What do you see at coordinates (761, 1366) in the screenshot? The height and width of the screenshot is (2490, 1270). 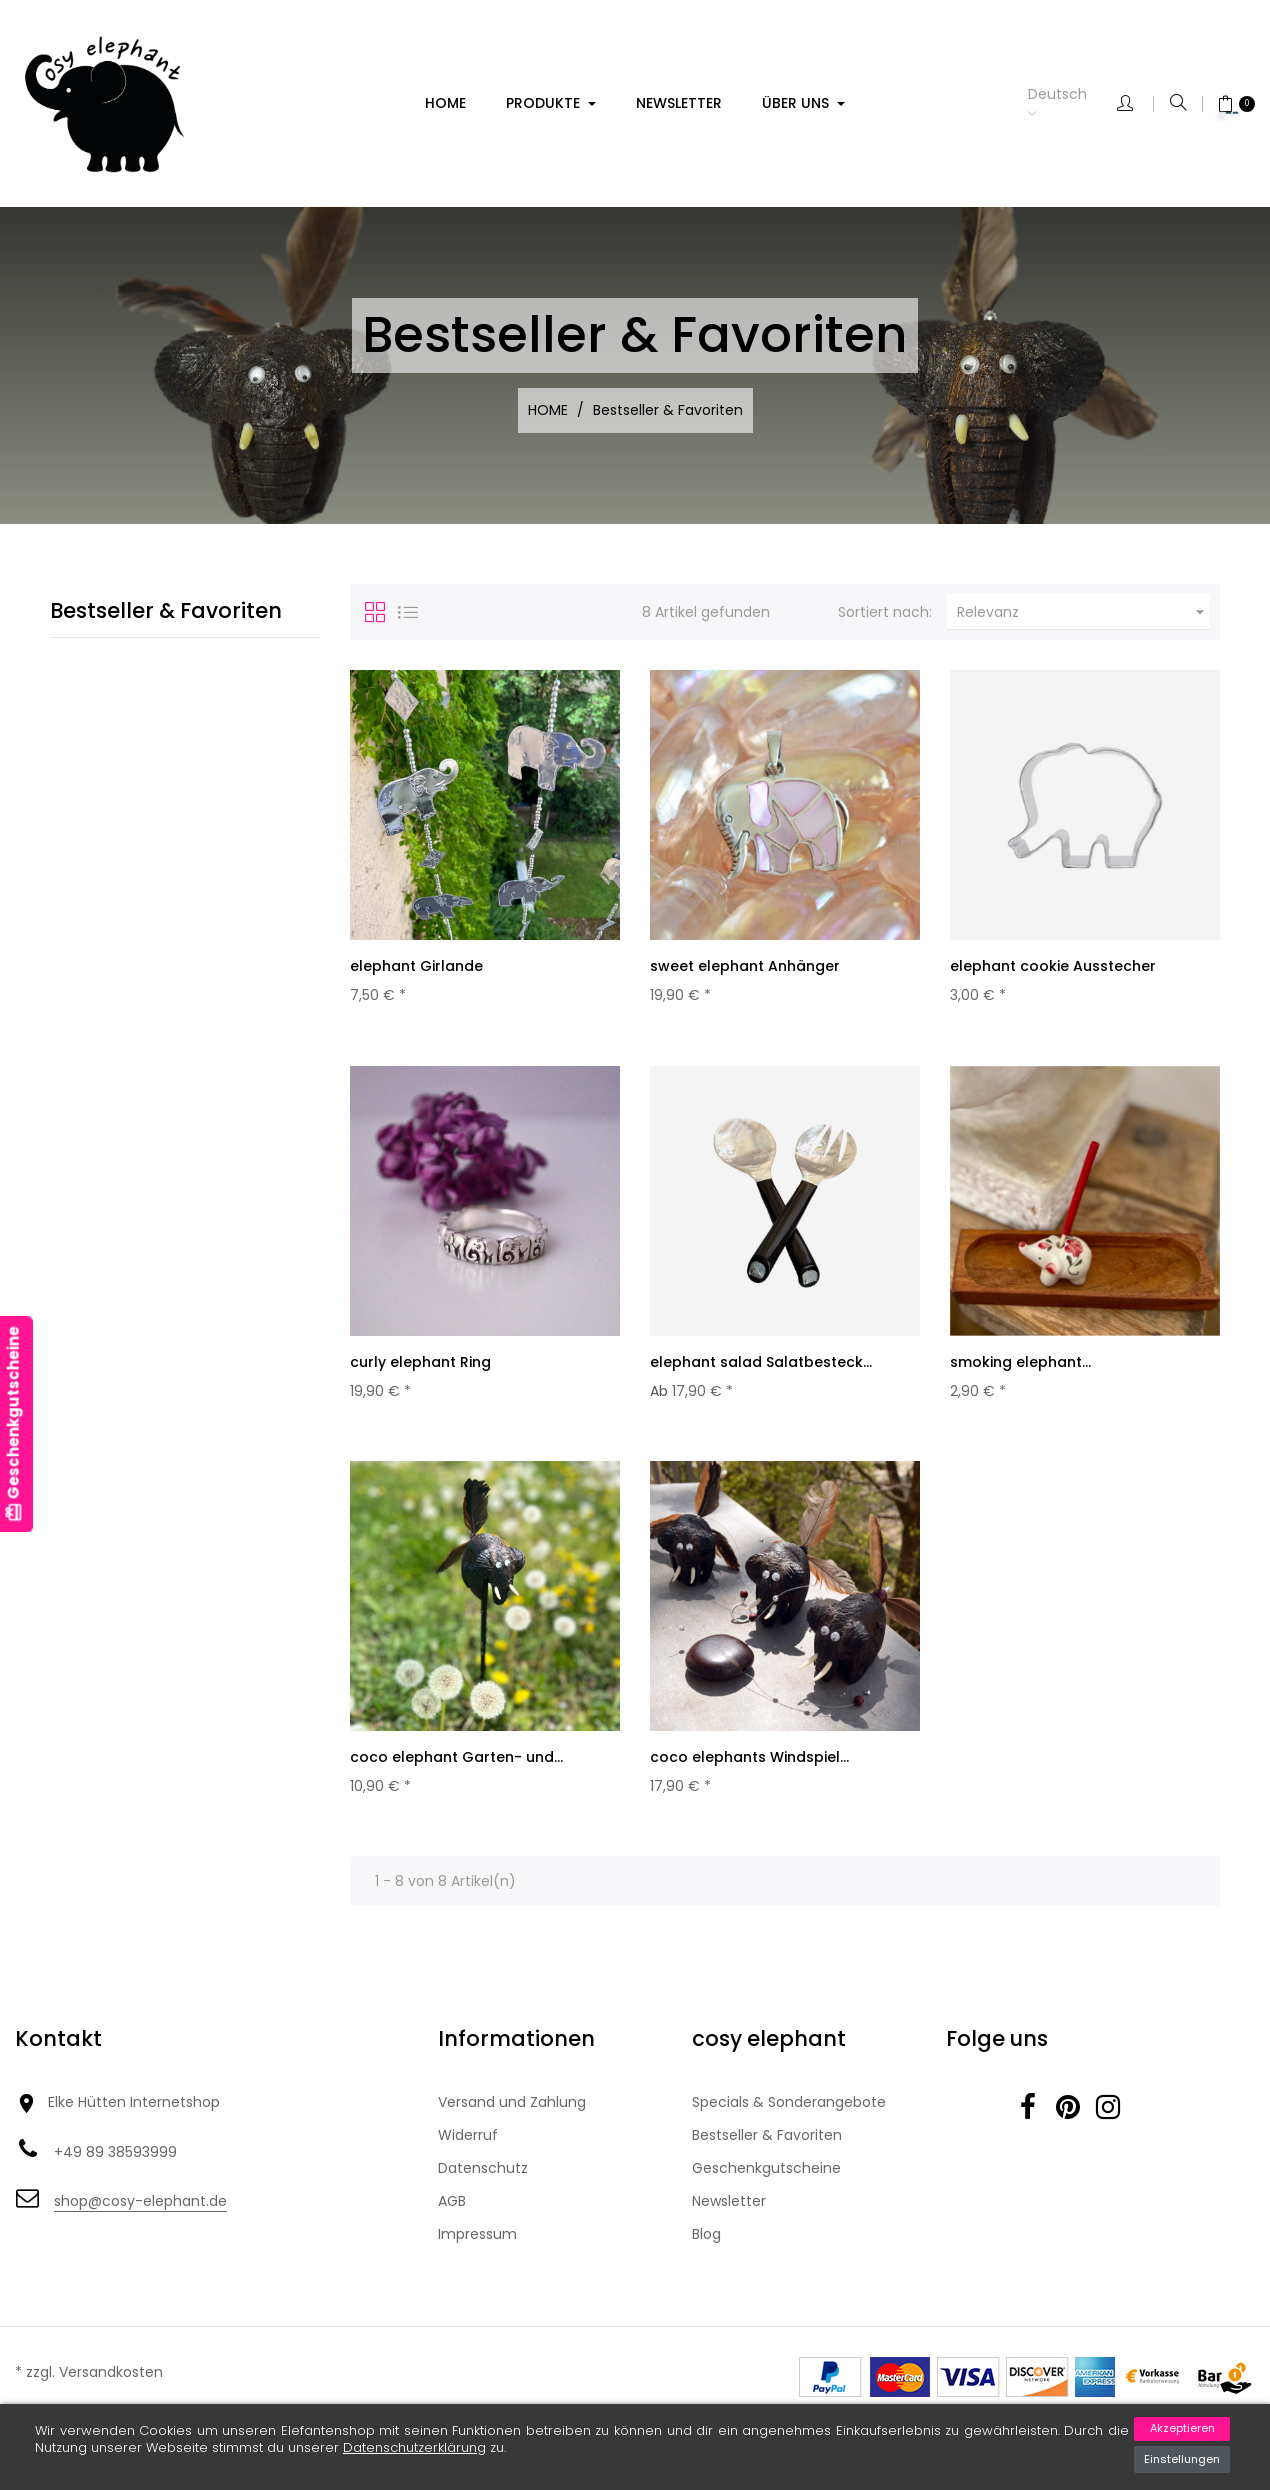 I see `elephant salad Salatbesteck...` at bounding box center [761, 1366].